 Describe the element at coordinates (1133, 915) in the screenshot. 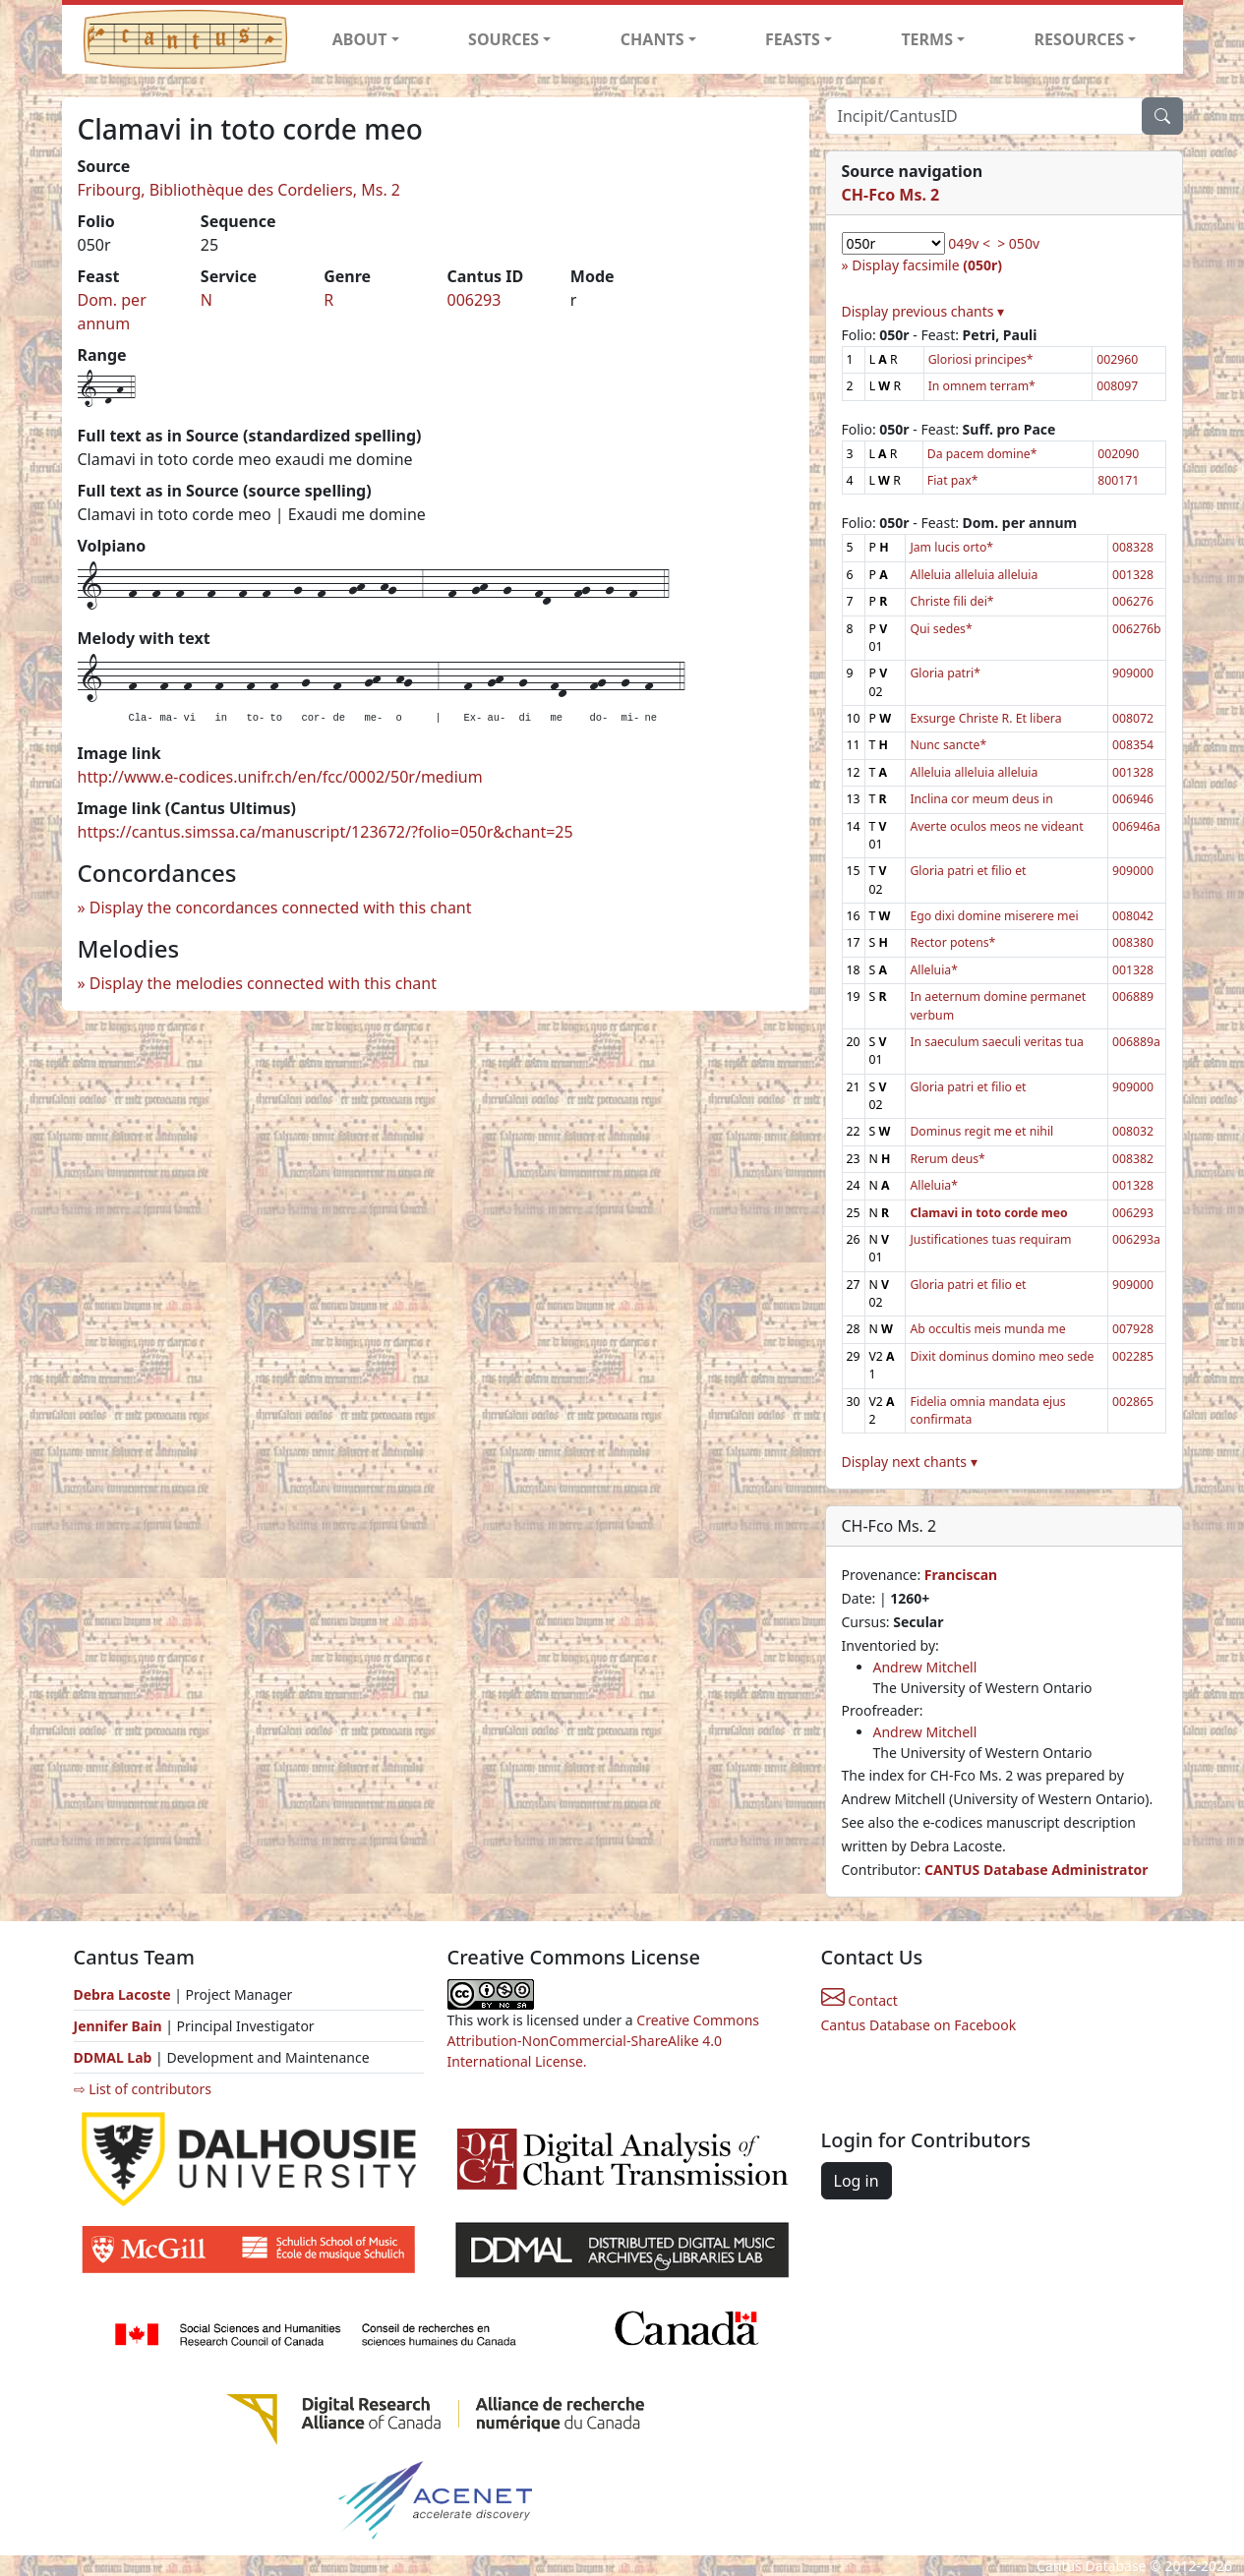

I see `008042` at that location.